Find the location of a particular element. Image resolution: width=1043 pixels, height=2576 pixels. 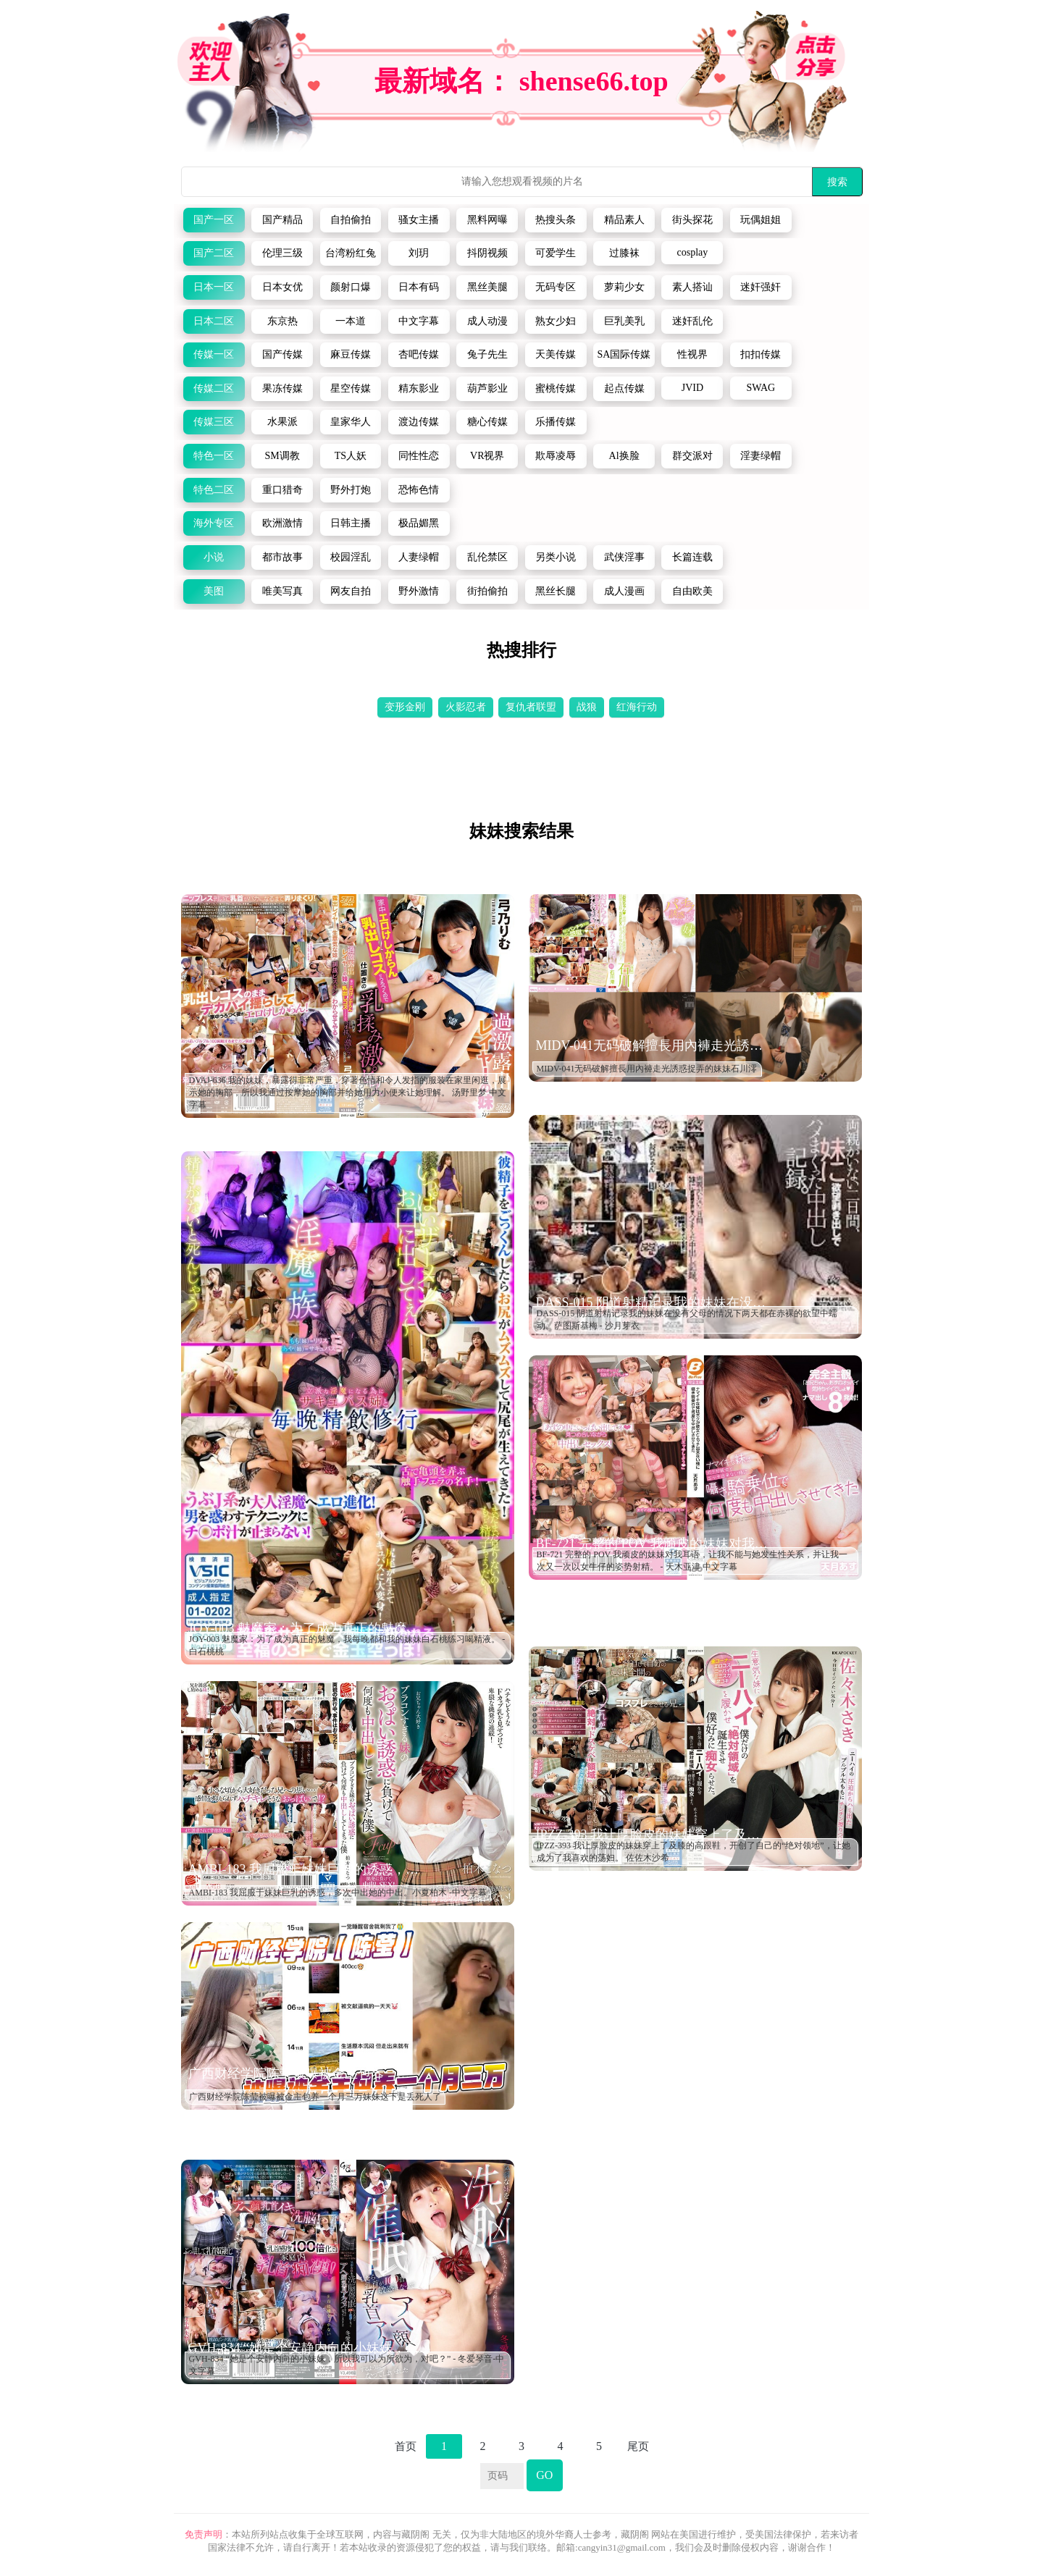

黑料网曝 is located at coordinates (487, 219).